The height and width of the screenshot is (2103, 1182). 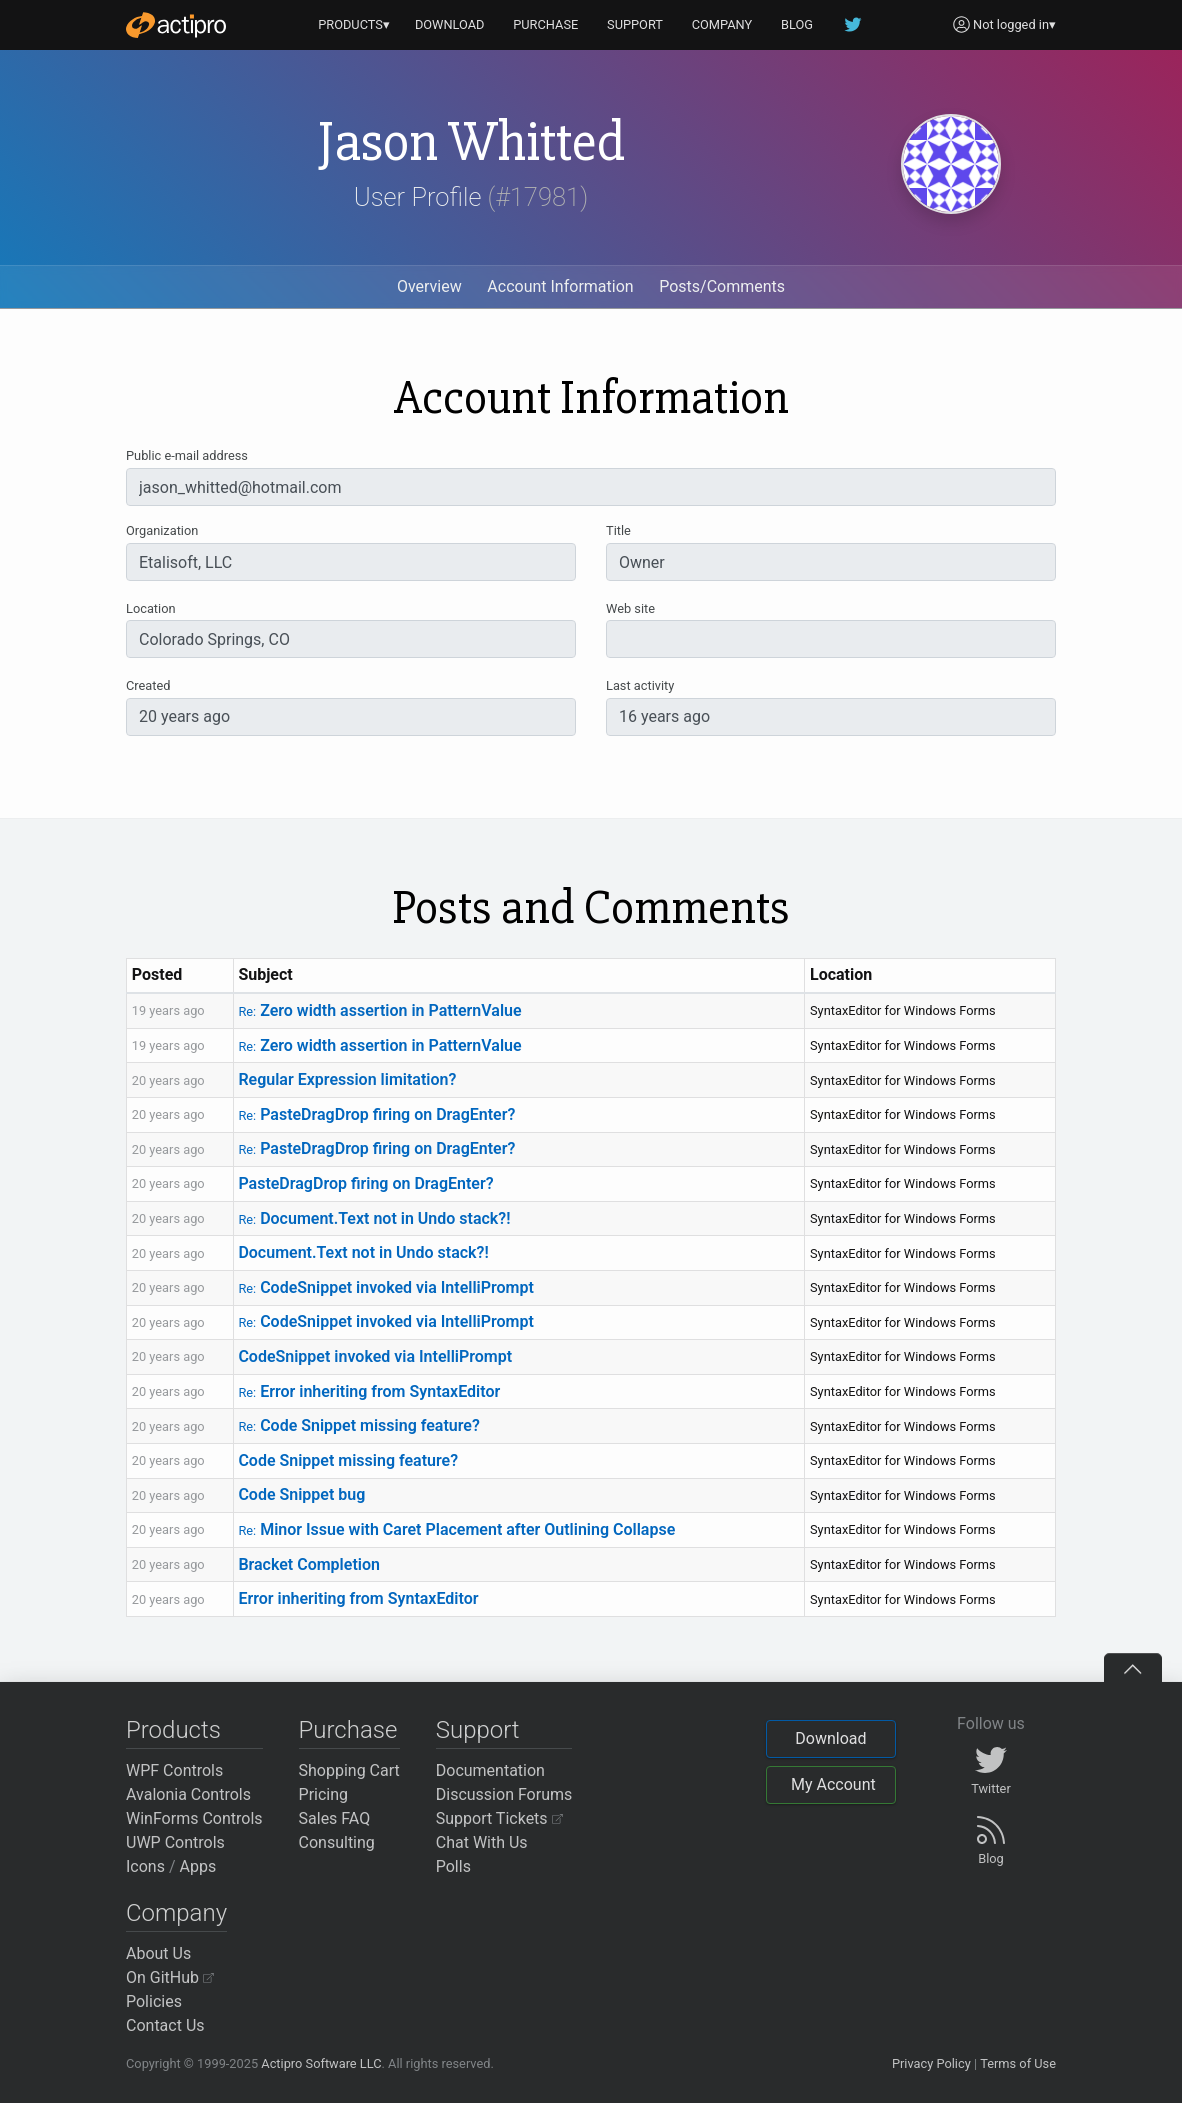 What do you see at coordinates (379, 1010) in the screenshot?
I see `Zero width assertion in PatternValue` at bounding box center [379, 1010].